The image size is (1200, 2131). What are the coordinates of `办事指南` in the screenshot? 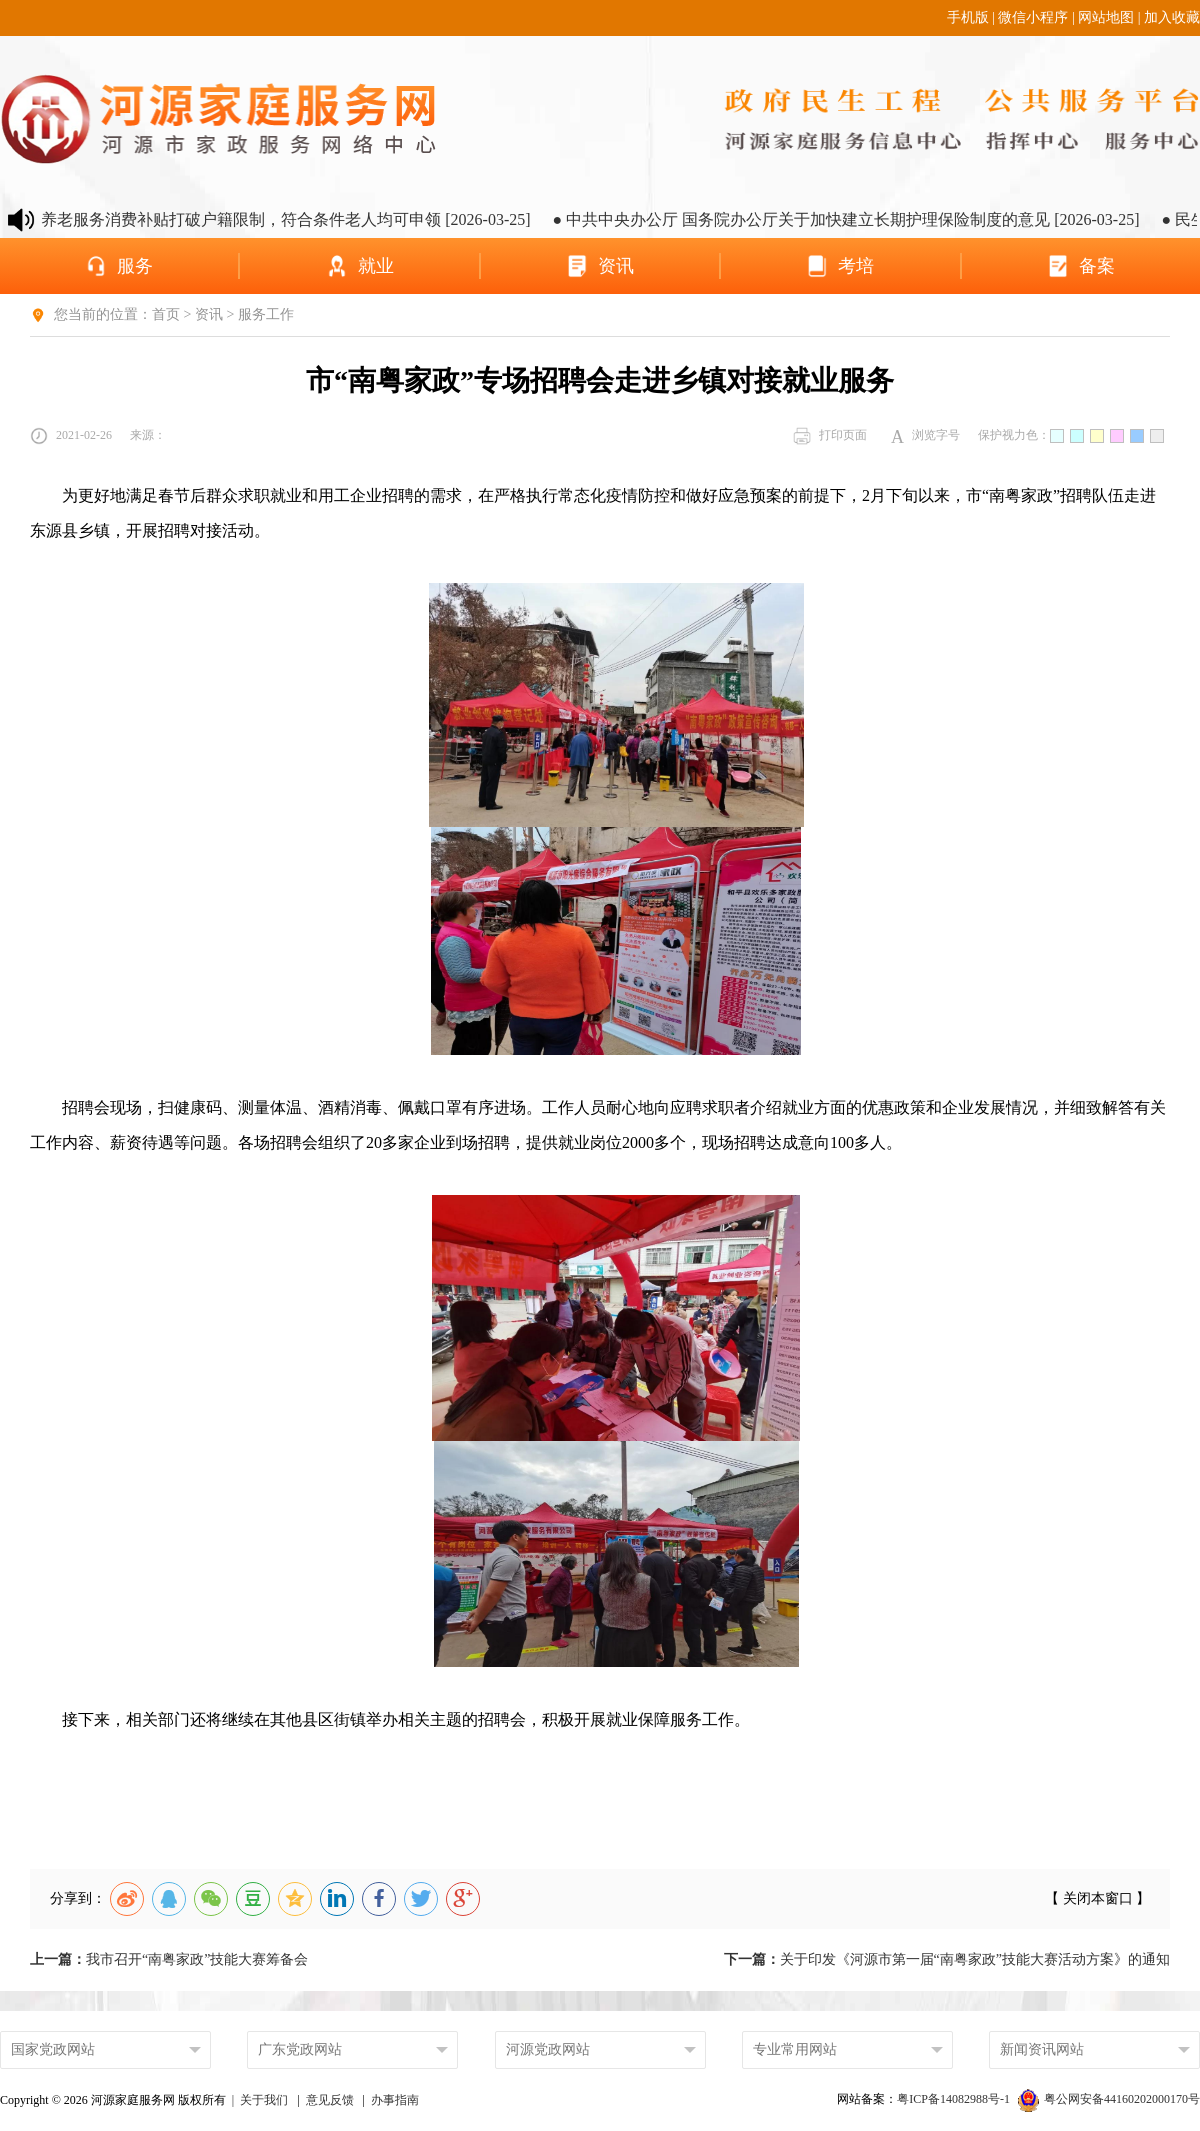 It's located at (395, 2100).